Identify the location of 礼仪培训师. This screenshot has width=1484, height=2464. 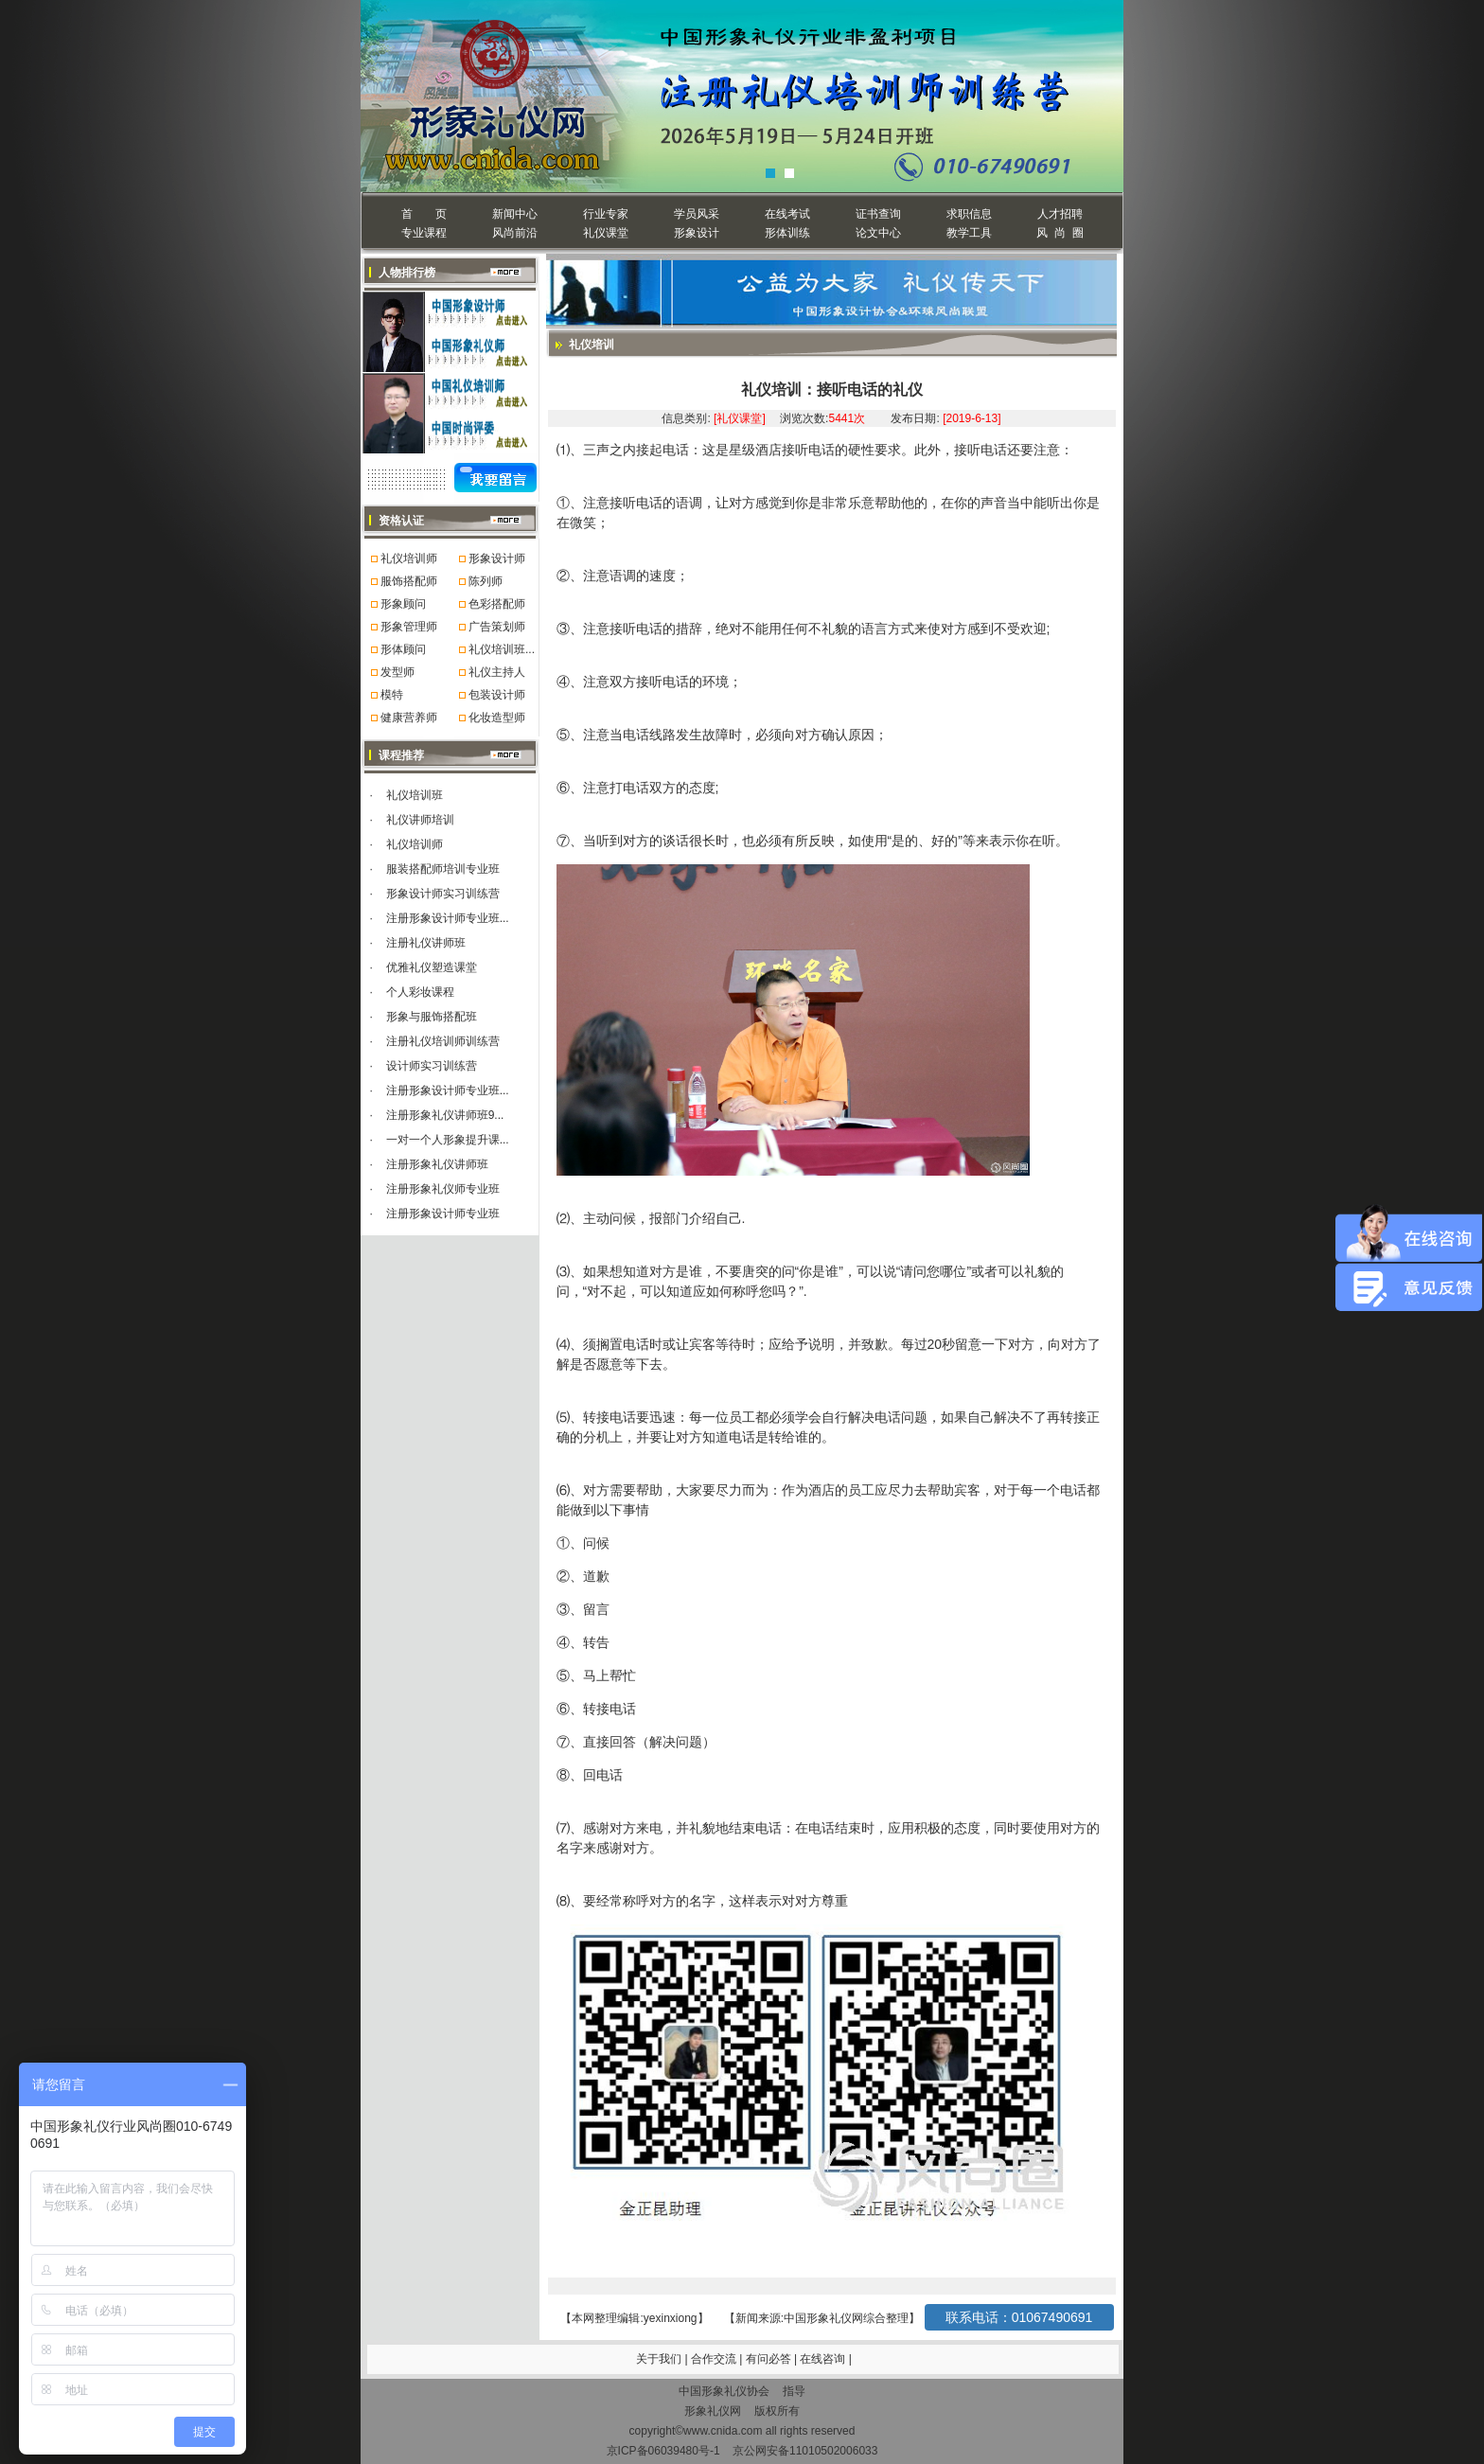
(408, 558).